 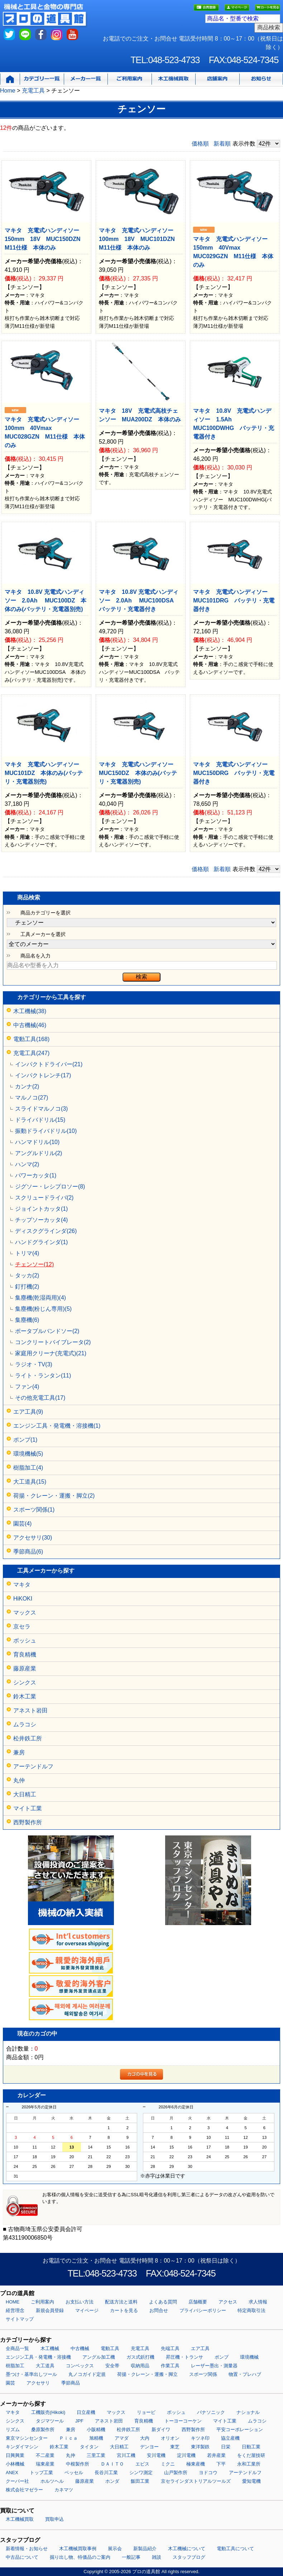 I want to click on お支払い方法, so click(x=79, y=2302).